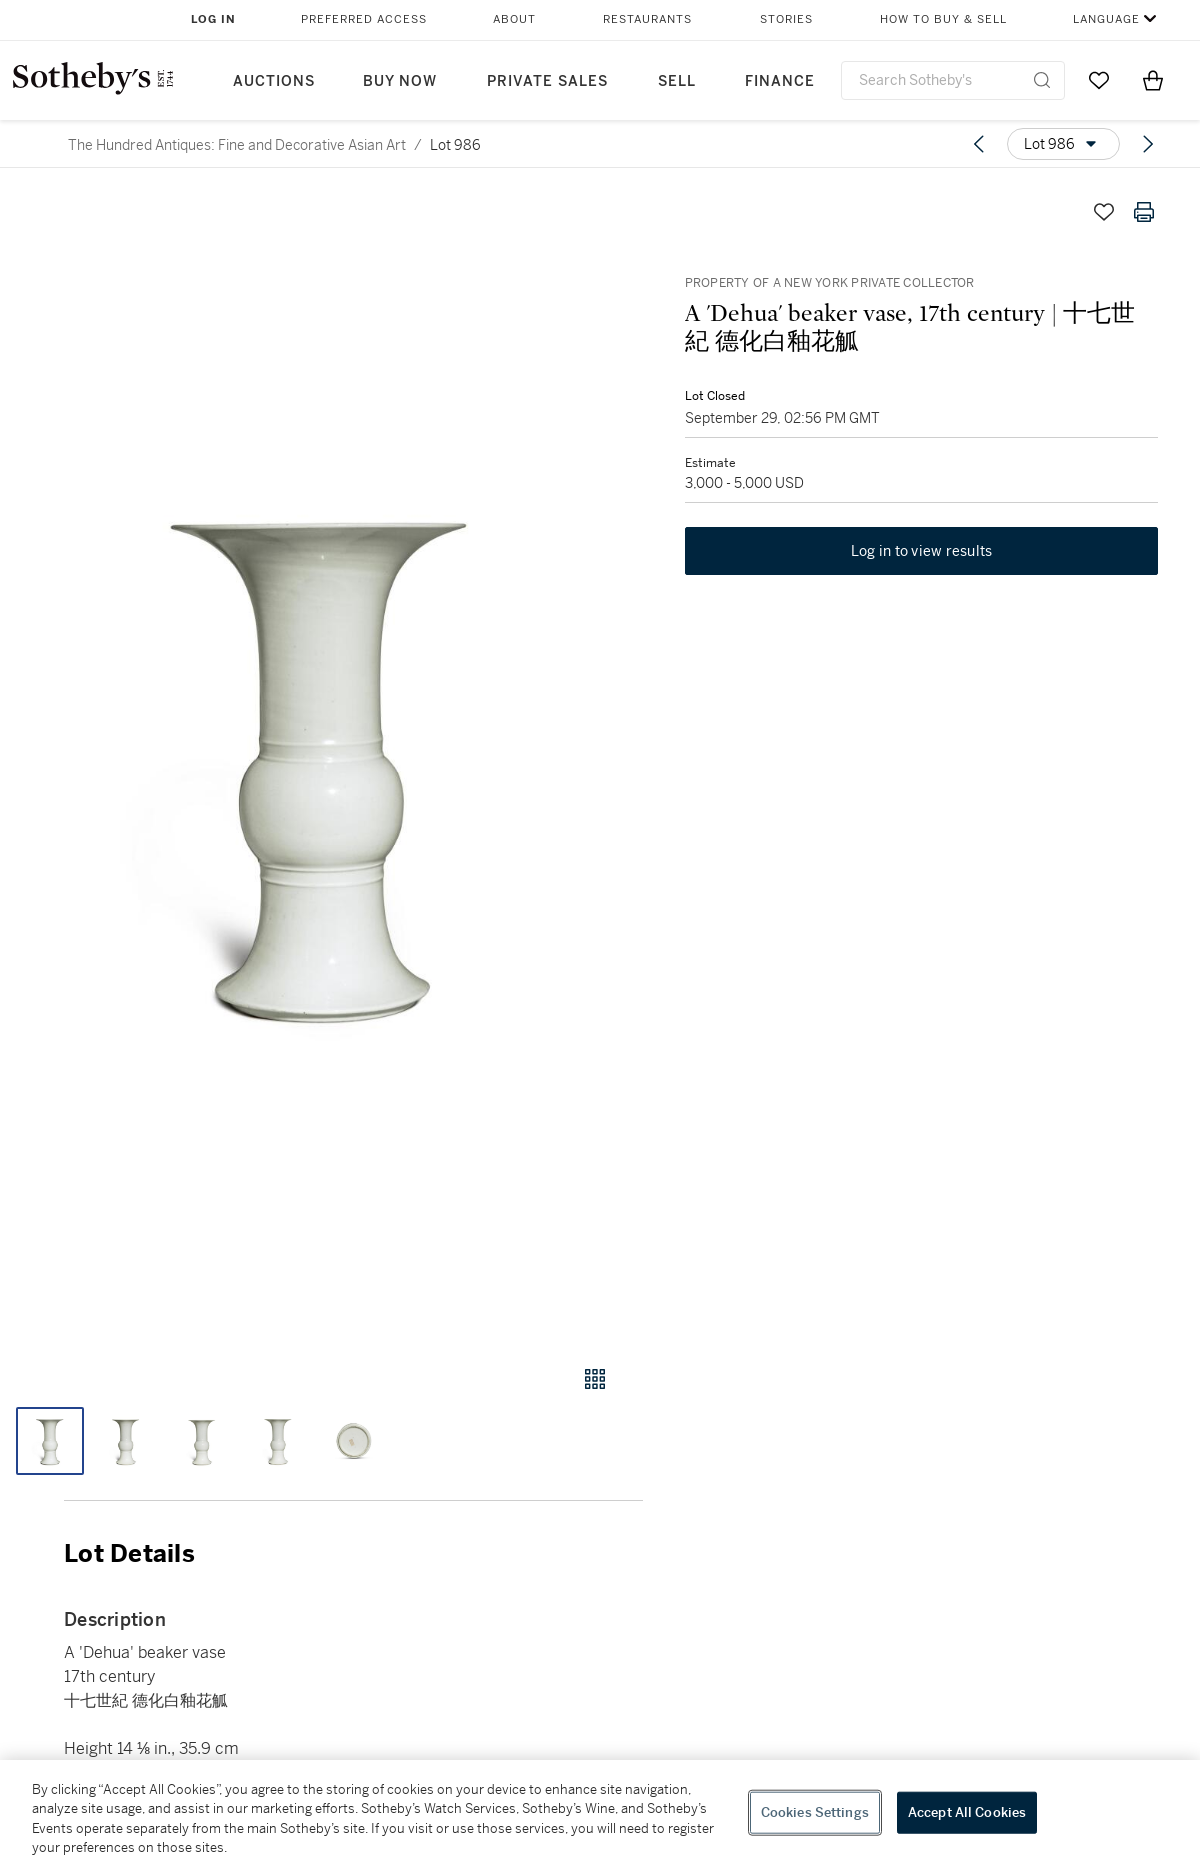 The image size is (1200, 1868). What do you see at coordinates (943, 19) in the screenshot?
I see `How to Buy & Sell` at bounding box center [943, 19].